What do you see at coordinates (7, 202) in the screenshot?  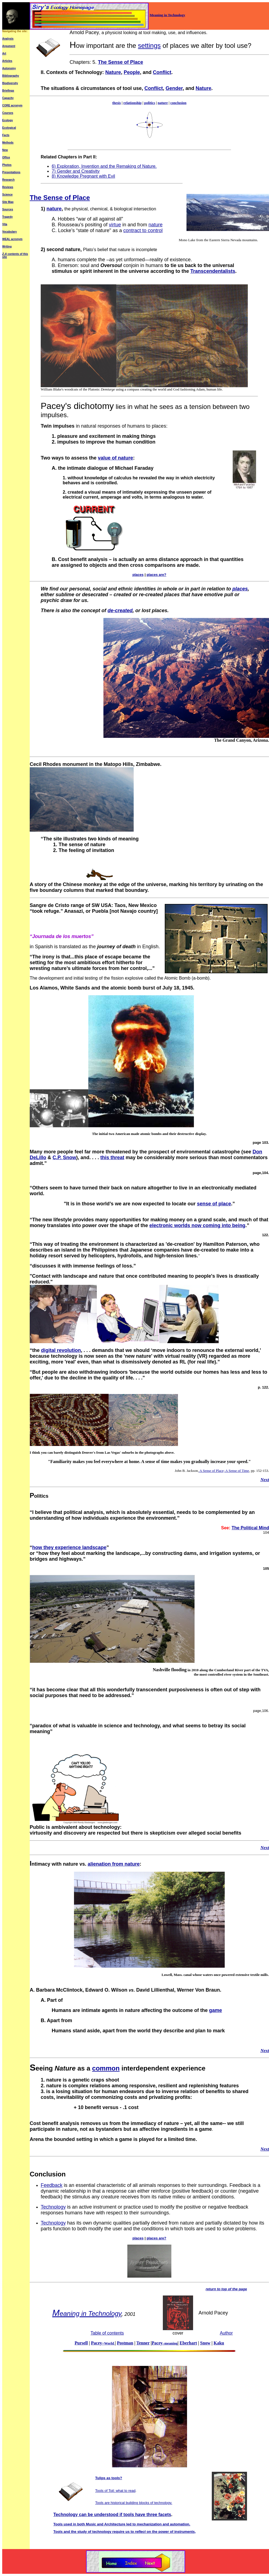 I see `Site Map` at bounding box center [7, 202].